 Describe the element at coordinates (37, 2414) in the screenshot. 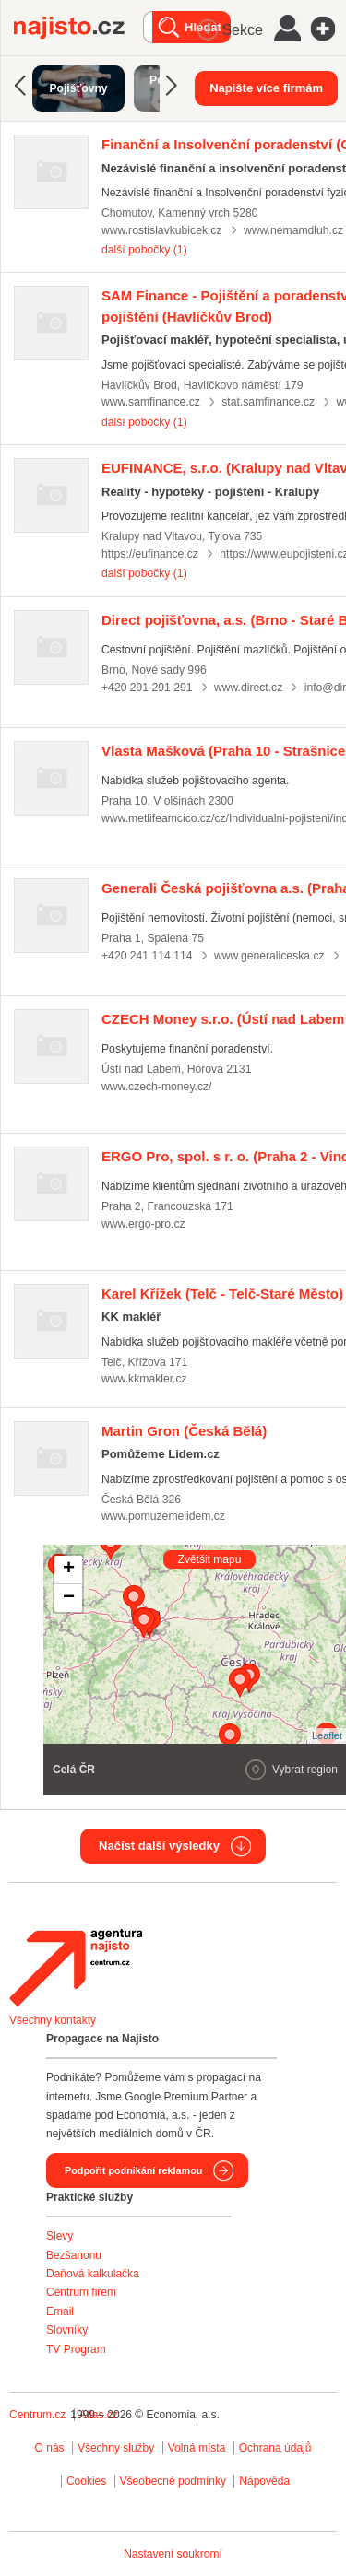

I see `Centrum.cz` at that location.